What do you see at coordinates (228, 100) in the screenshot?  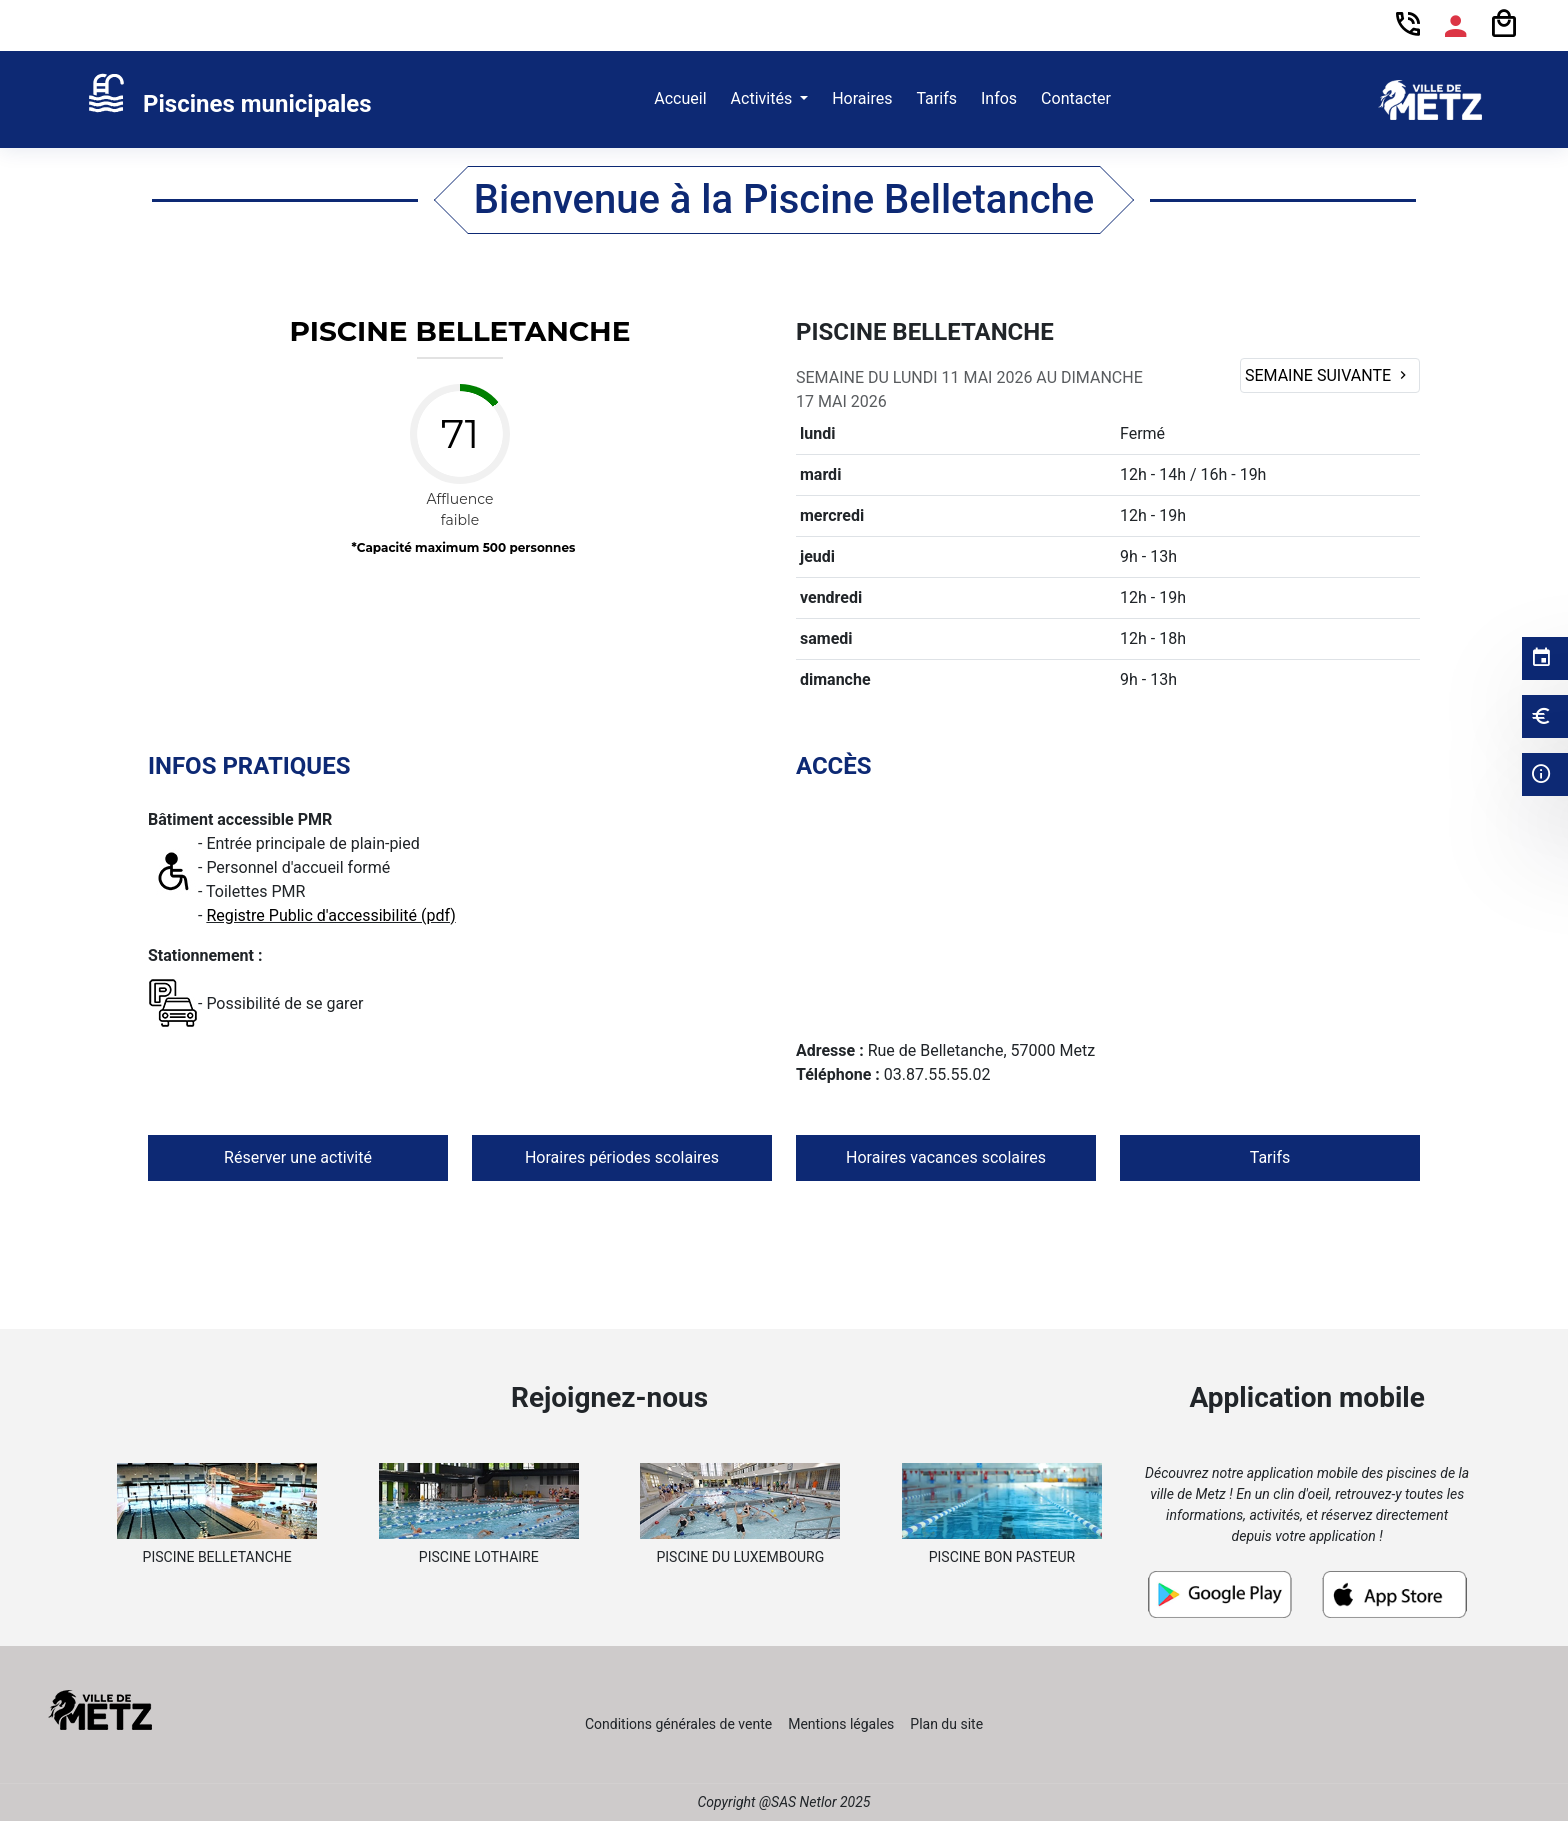 I see `[link]` at bounding box center [228, 100].